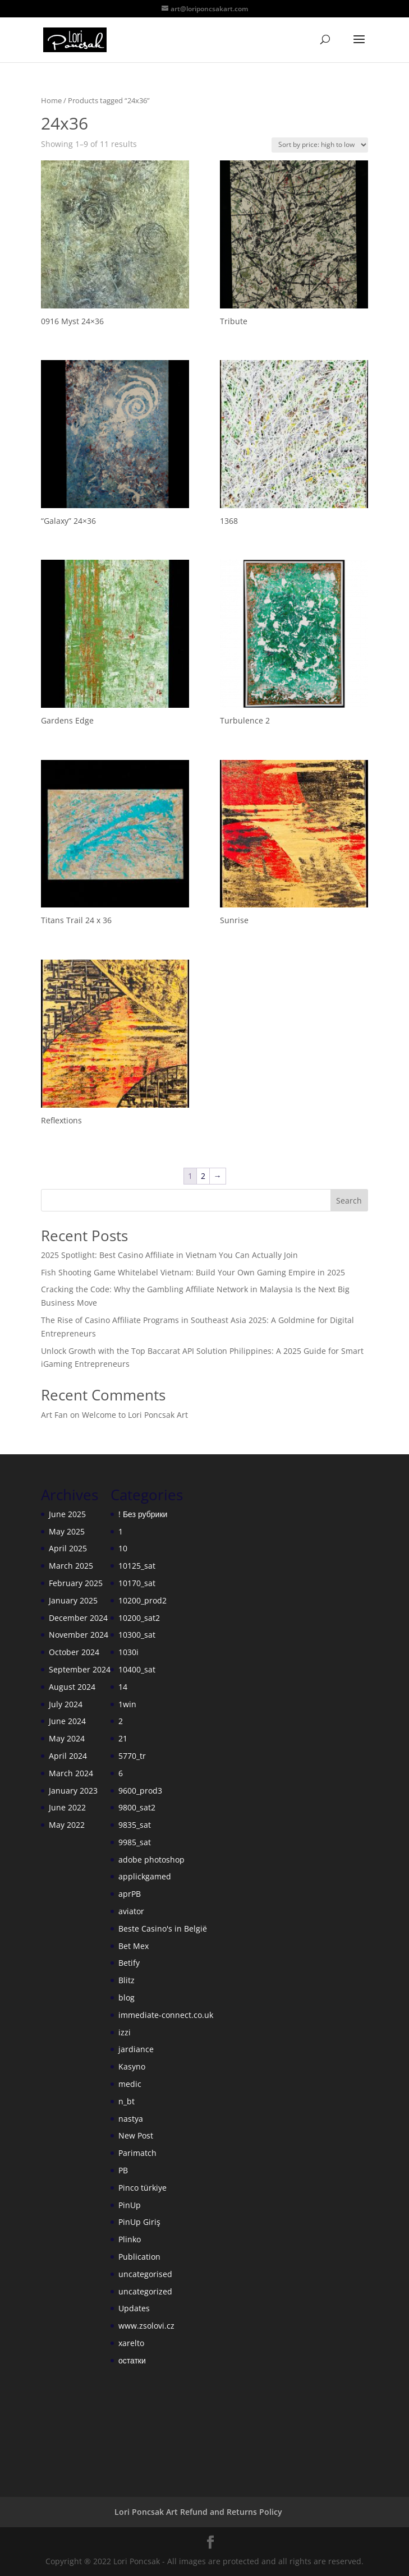 The width and height of the screenshot is (409, 2576). I want to click on March 2024, so click(71, 1773).